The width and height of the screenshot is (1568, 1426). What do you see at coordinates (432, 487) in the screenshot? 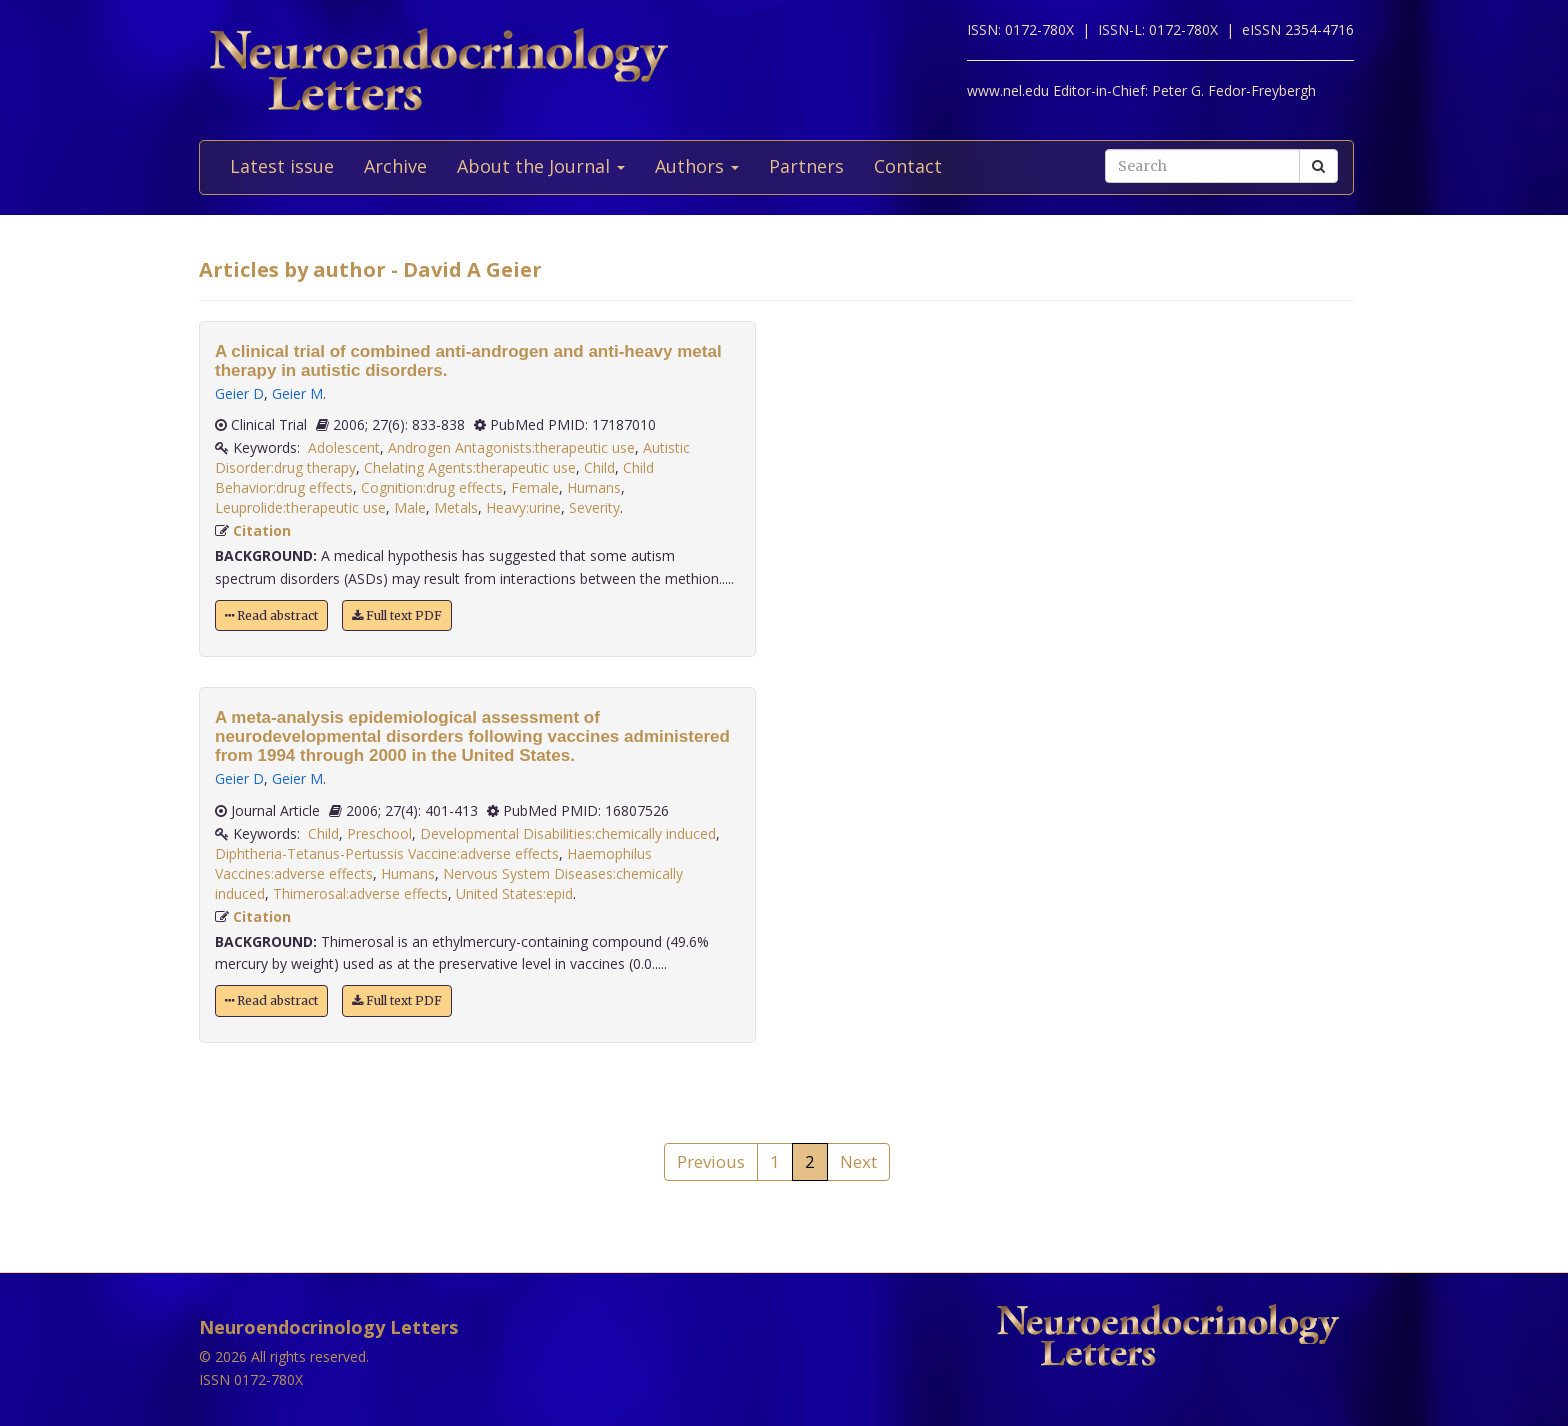
I see `Cognition:drug effects` at bounding box center [432, 487].